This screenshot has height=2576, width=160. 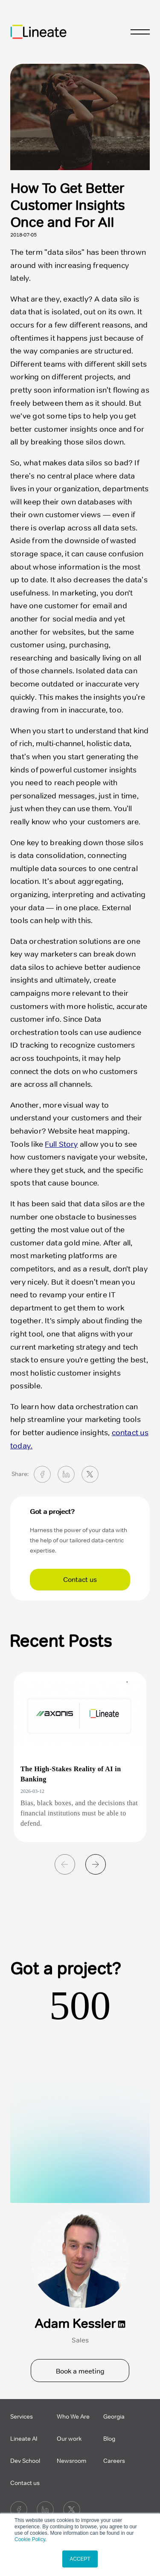 What do you see at coordinates (80, 2371) in the screenshot?
I see `Book a meeting` at bounding box center [80, 2371].